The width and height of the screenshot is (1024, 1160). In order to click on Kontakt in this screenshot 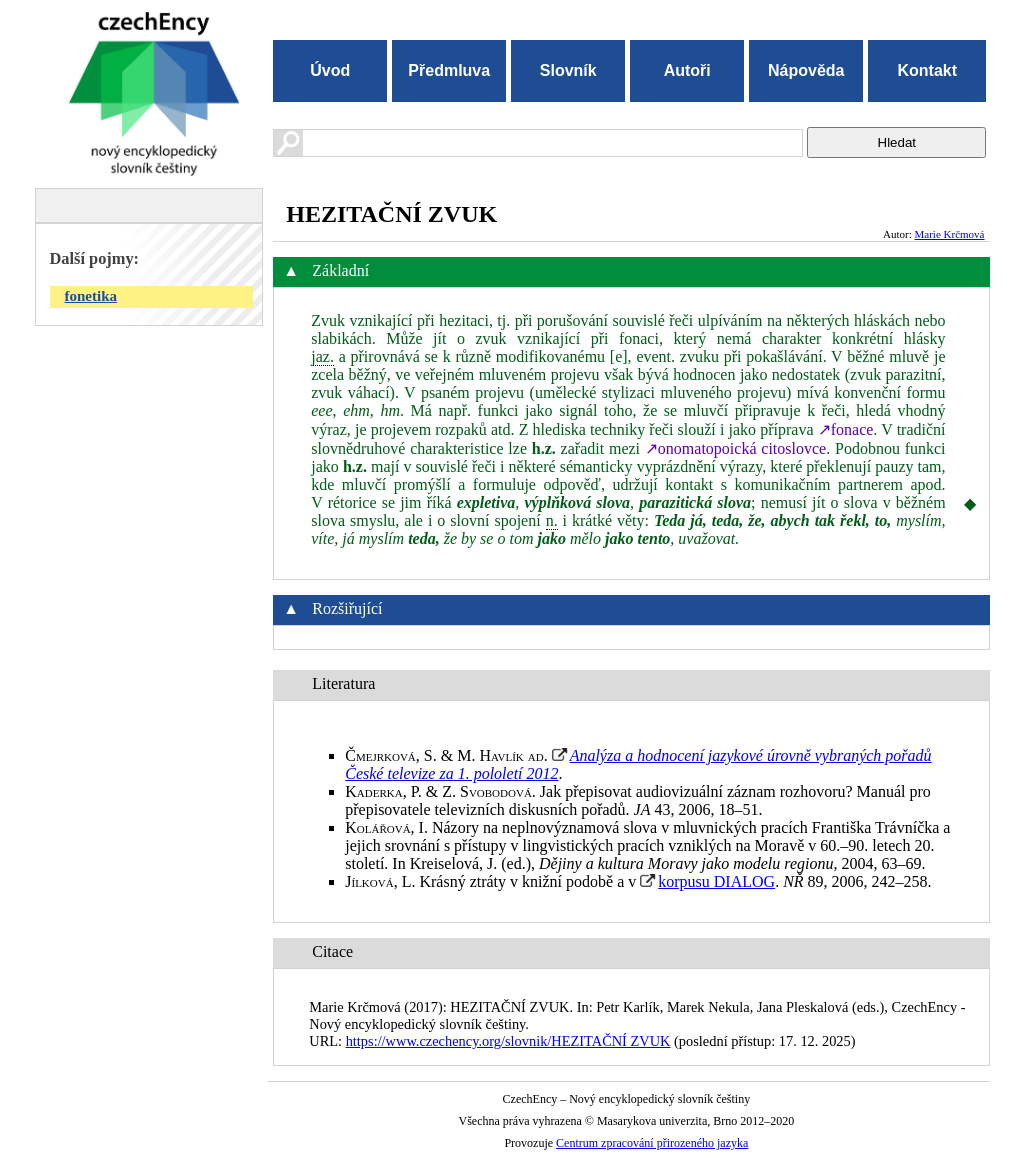, I will do `click(927, 70)`.